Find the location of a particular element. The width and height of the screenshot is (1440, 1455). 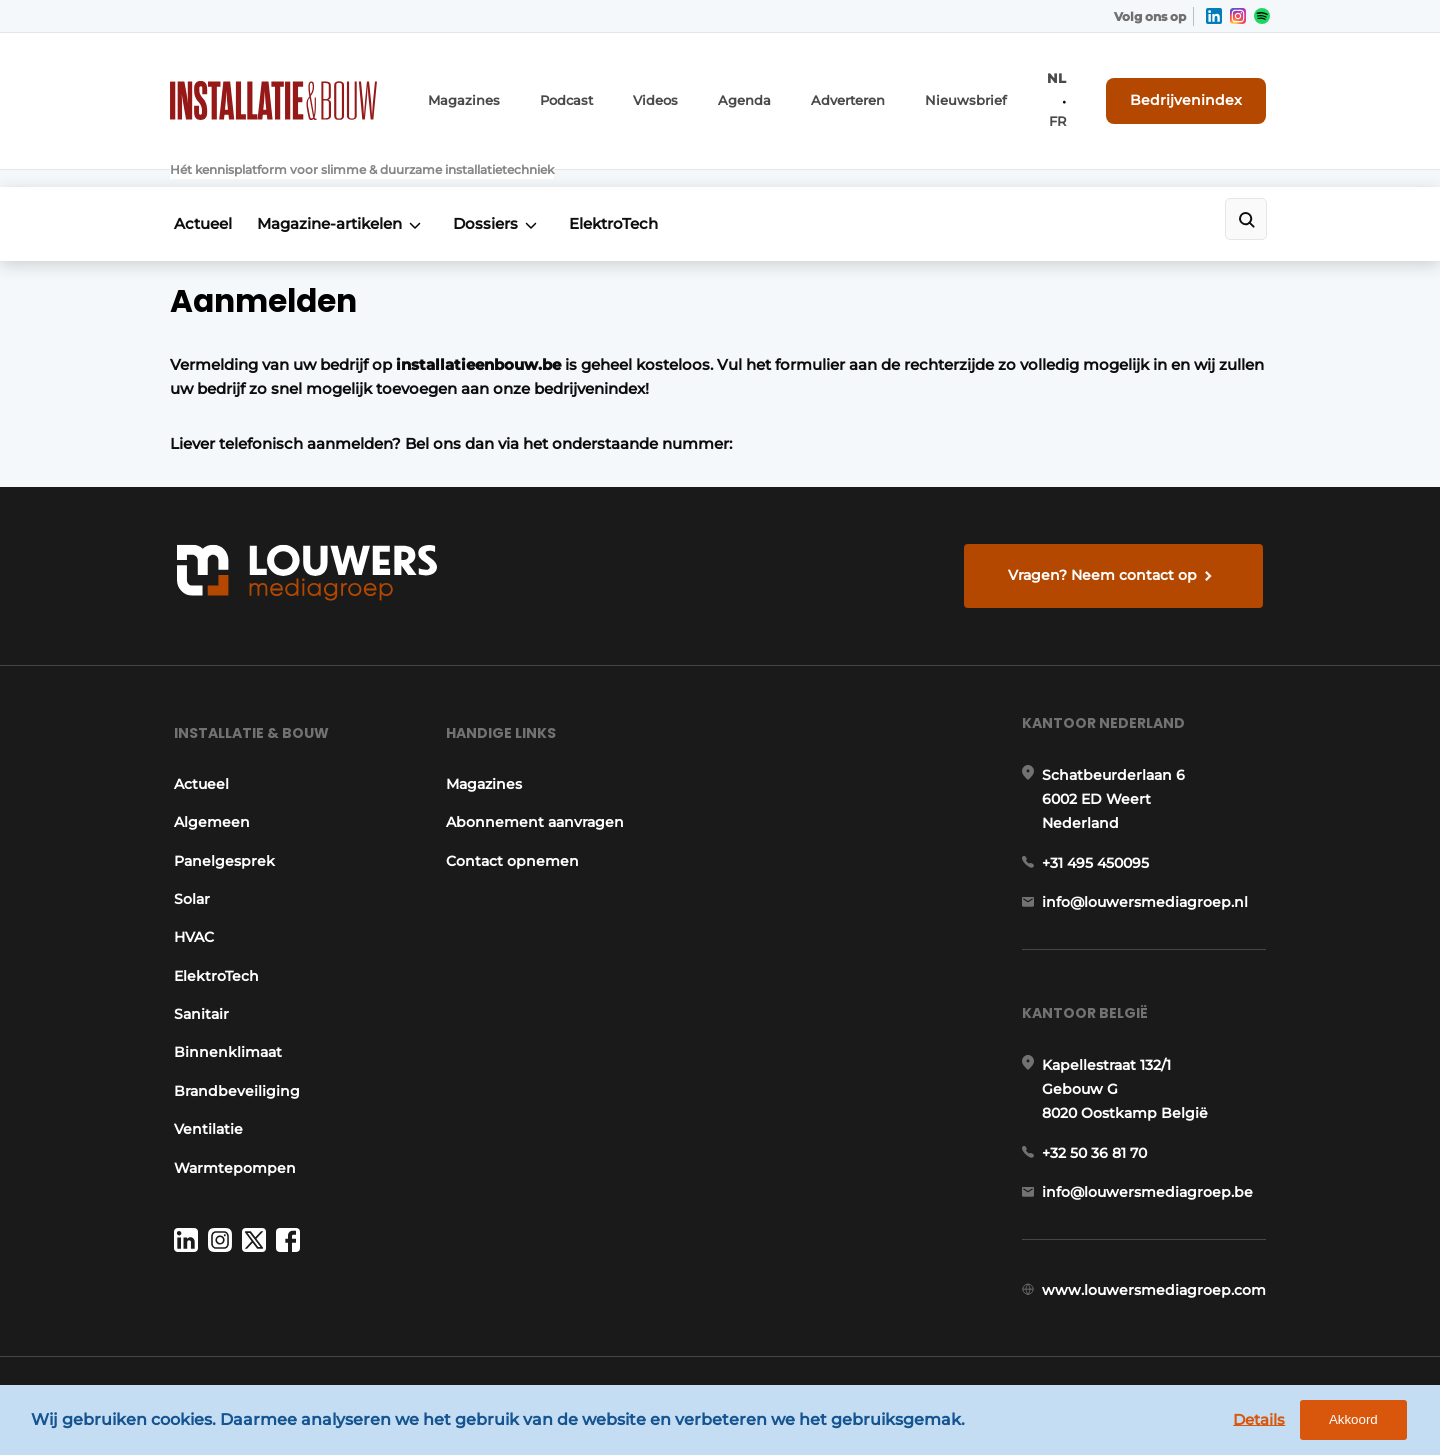

www.louwersmediagroep.com is located at coordinates (1158, 1281).